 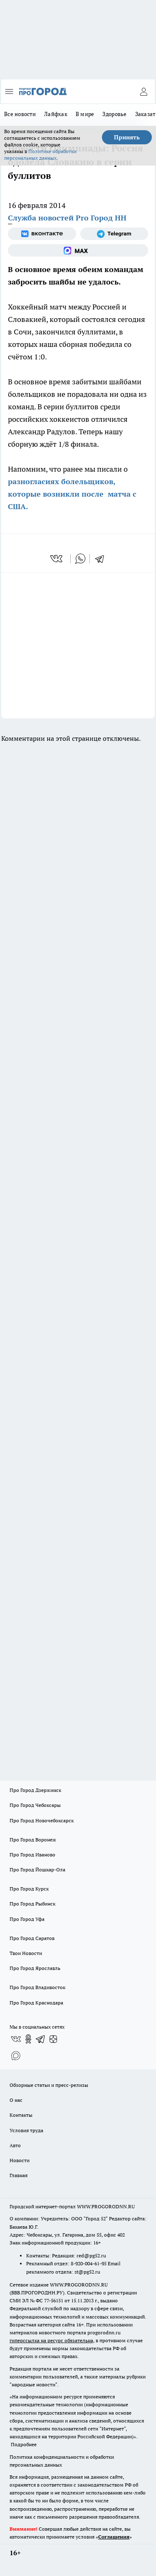 What do you see at coordinates (57, 558) in the screenshot?
I see `[vk]` at bounding box center [57, 558].